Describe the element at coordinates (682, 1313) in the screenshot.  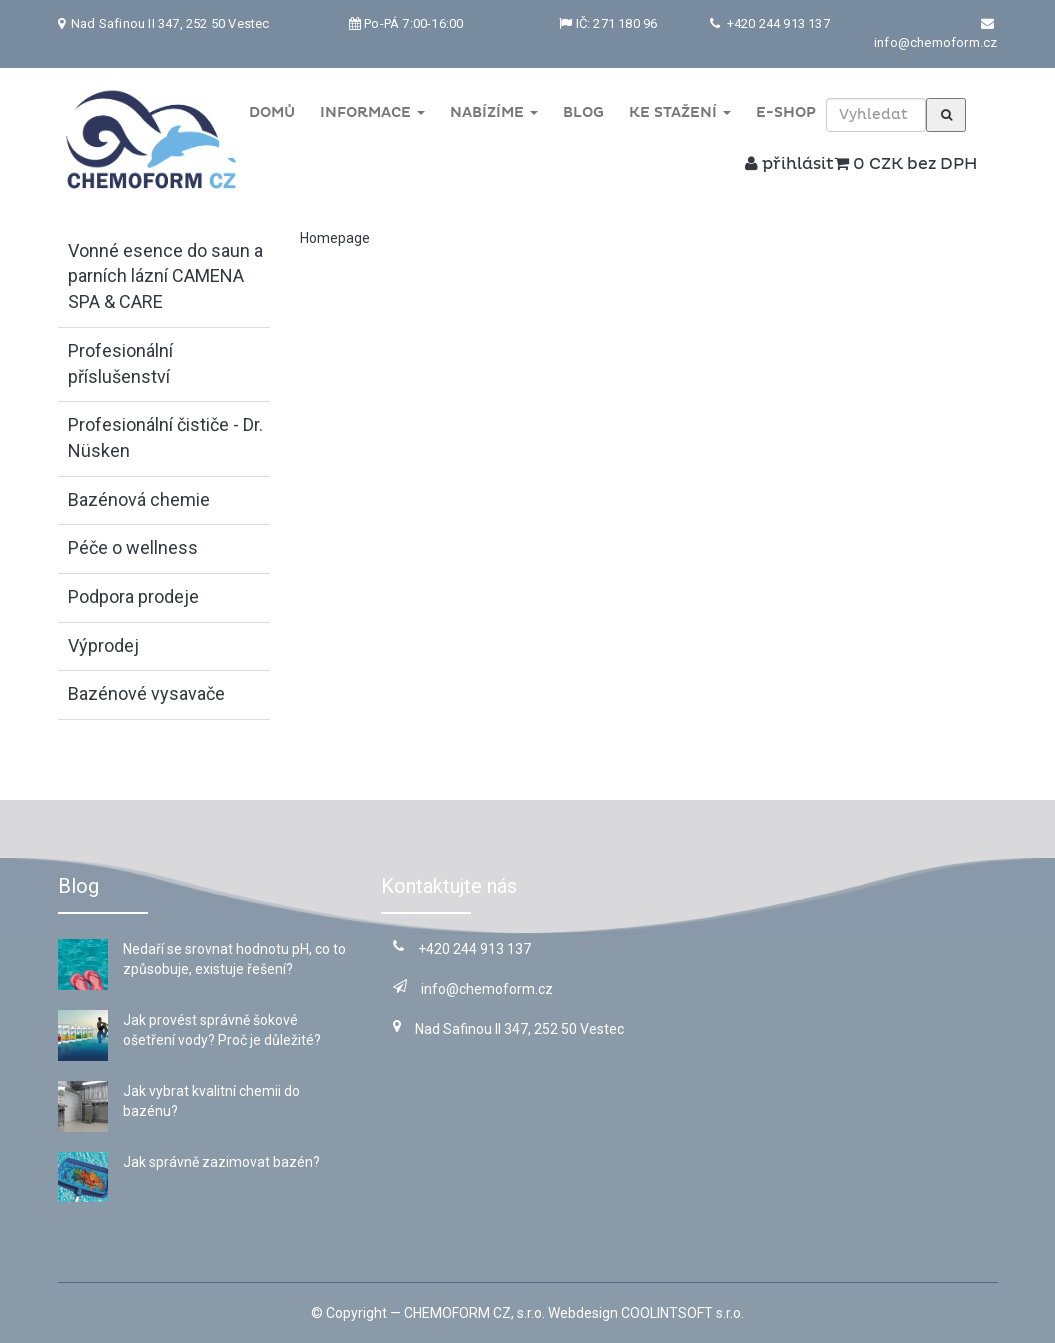
I see `COOLINTSOFT s.r.o.` at that location.